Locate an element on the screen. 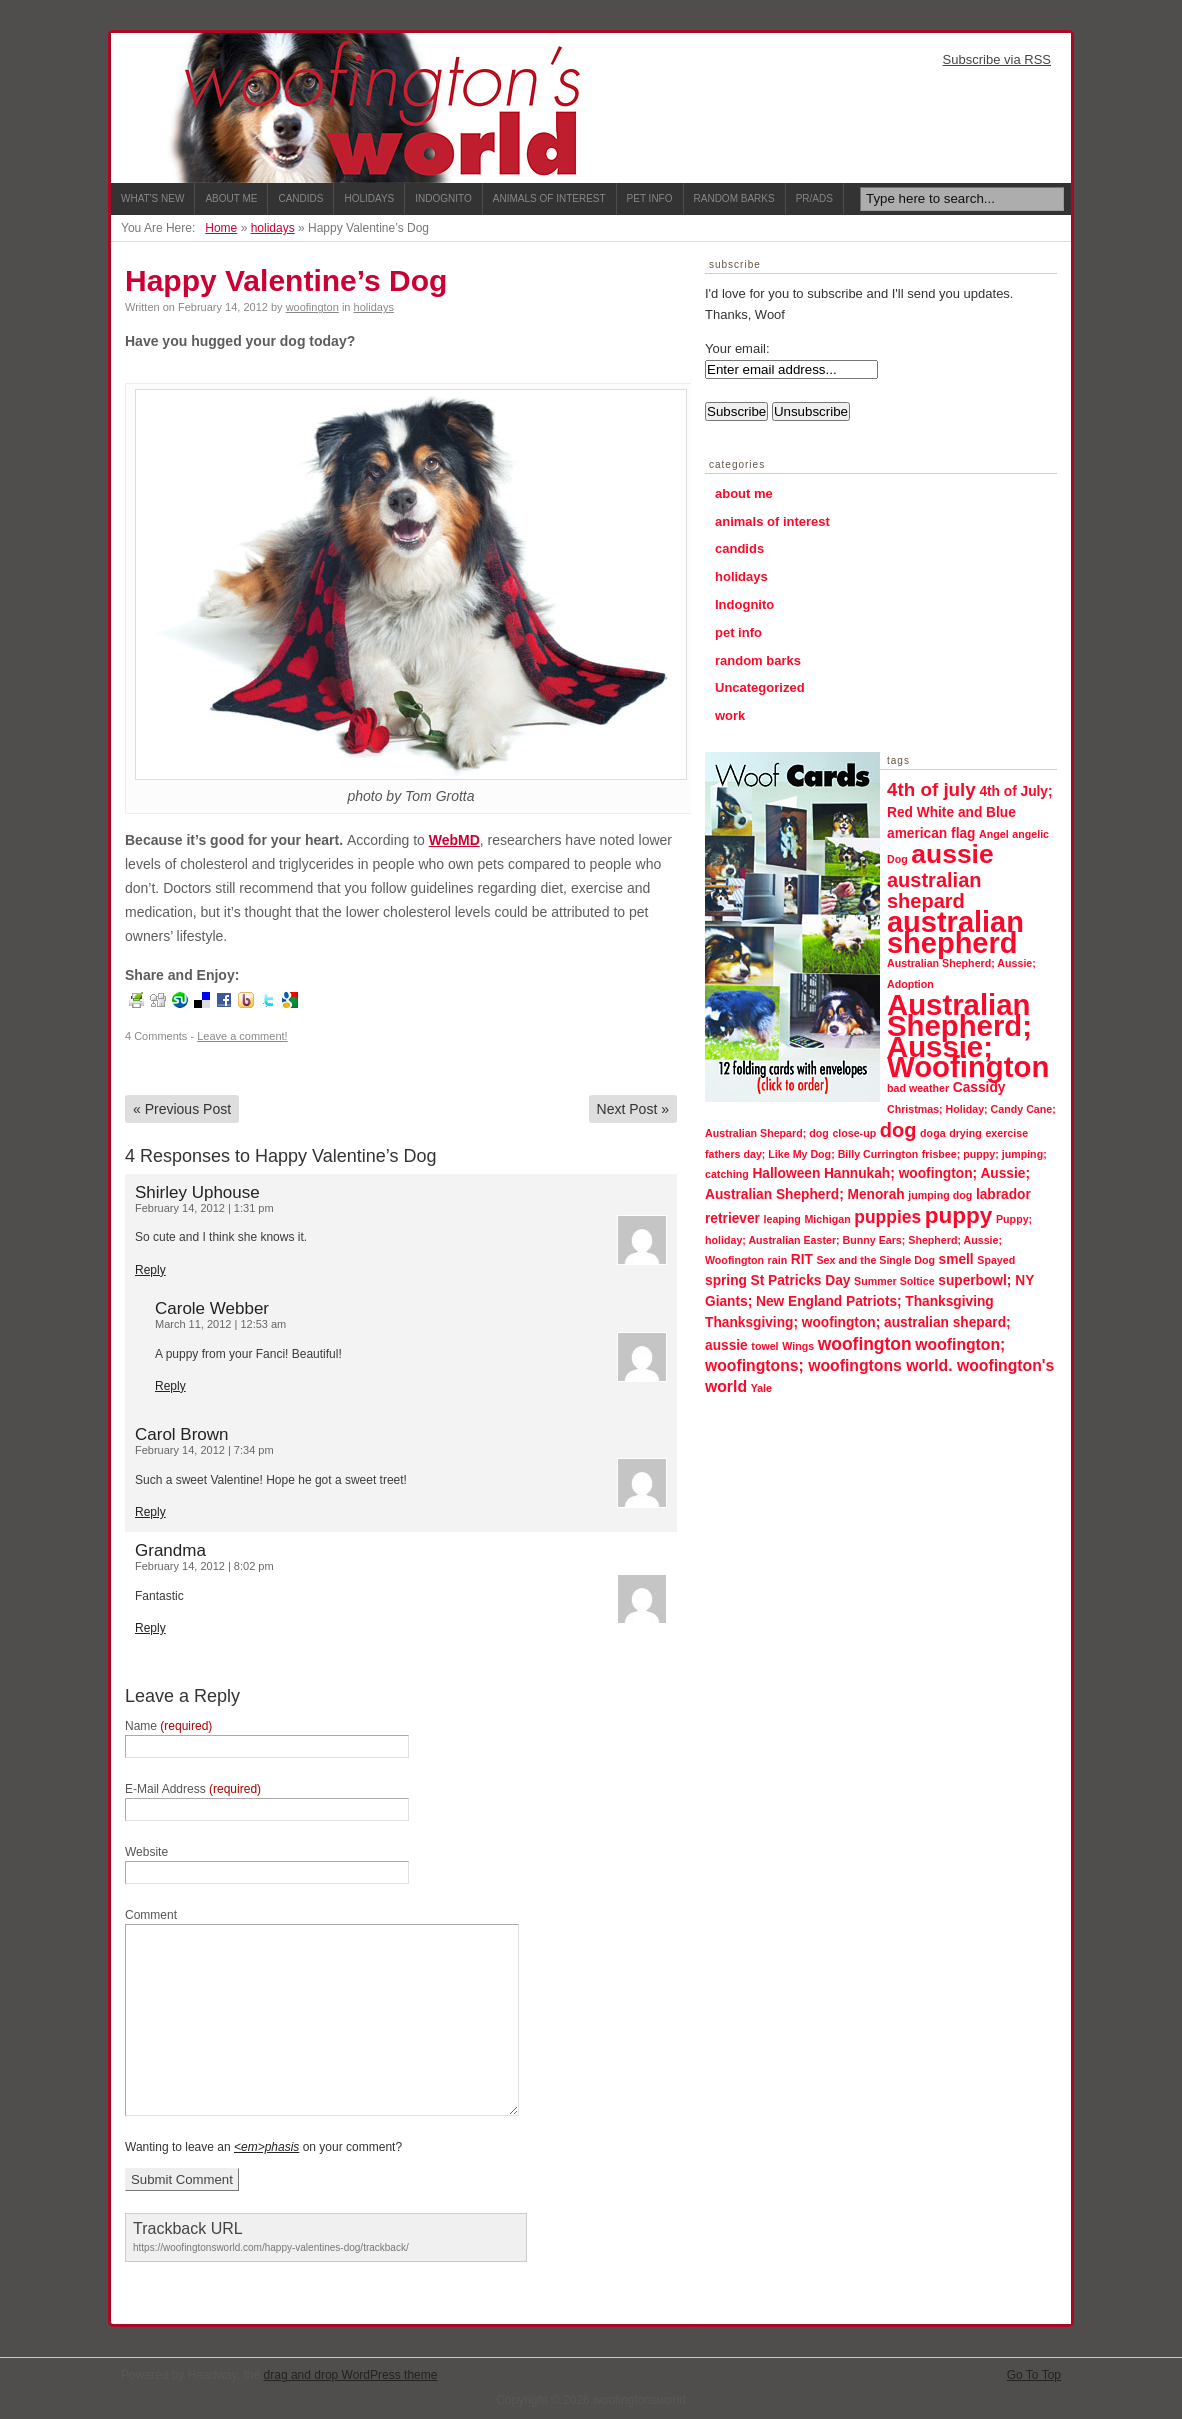 The height and width of the screenshot is (2419, 1182). Random Barks is located at coordinates (734, 198).